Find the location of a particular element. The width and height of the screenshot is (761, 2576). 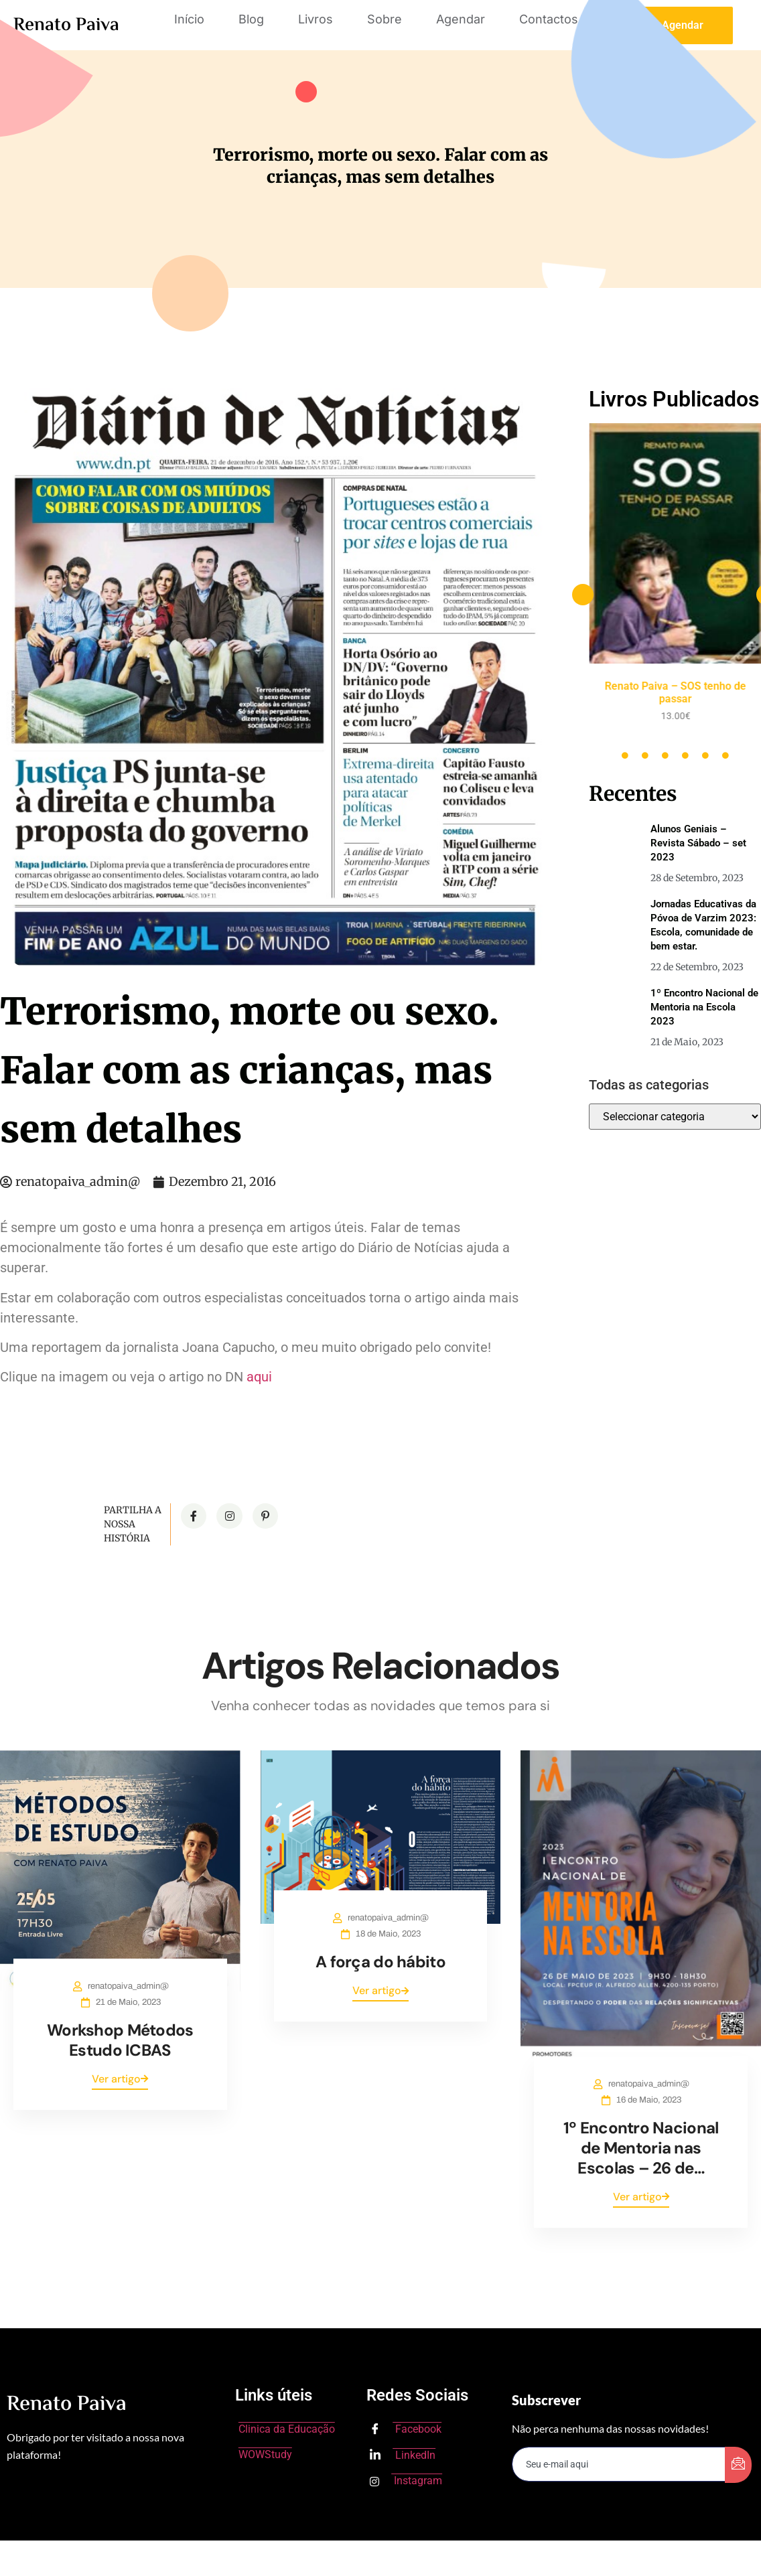

Instagram is located at coordinates (406, 2480).